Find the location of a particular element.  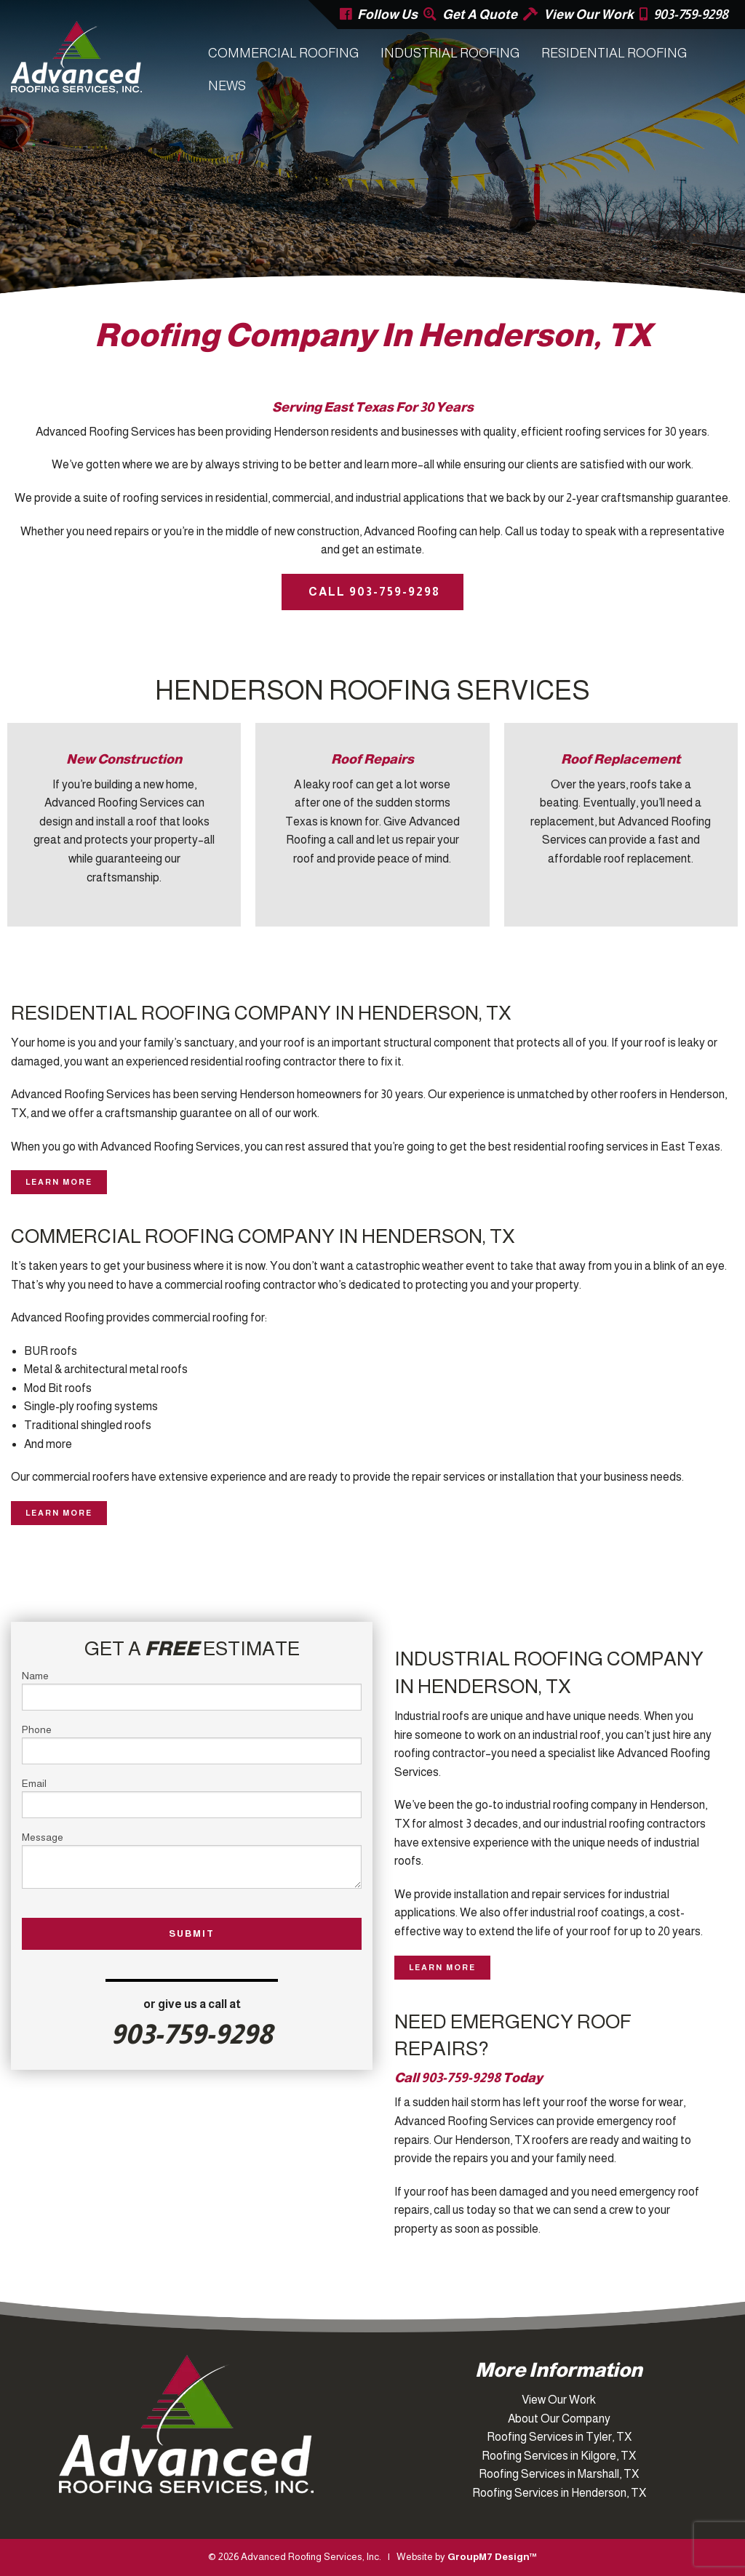

Message is located at coordinates (192, 1860).